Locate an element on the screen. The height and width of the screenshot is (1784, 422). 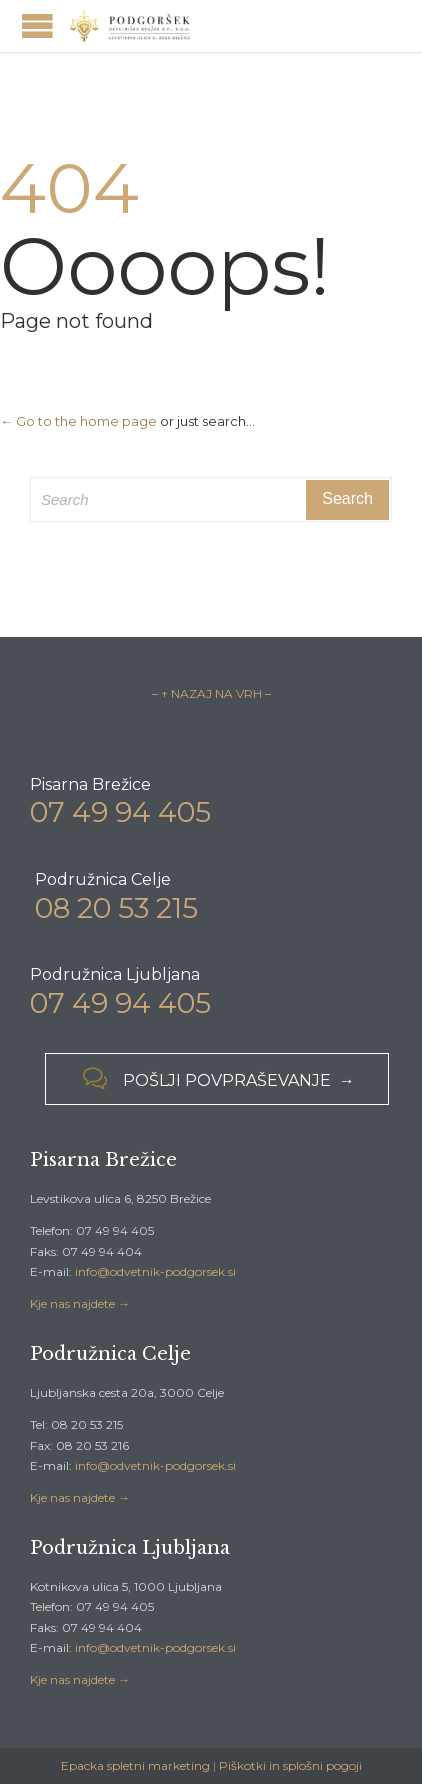
Piškotki in splošni pogoji is located at coordinates (290, 1765).